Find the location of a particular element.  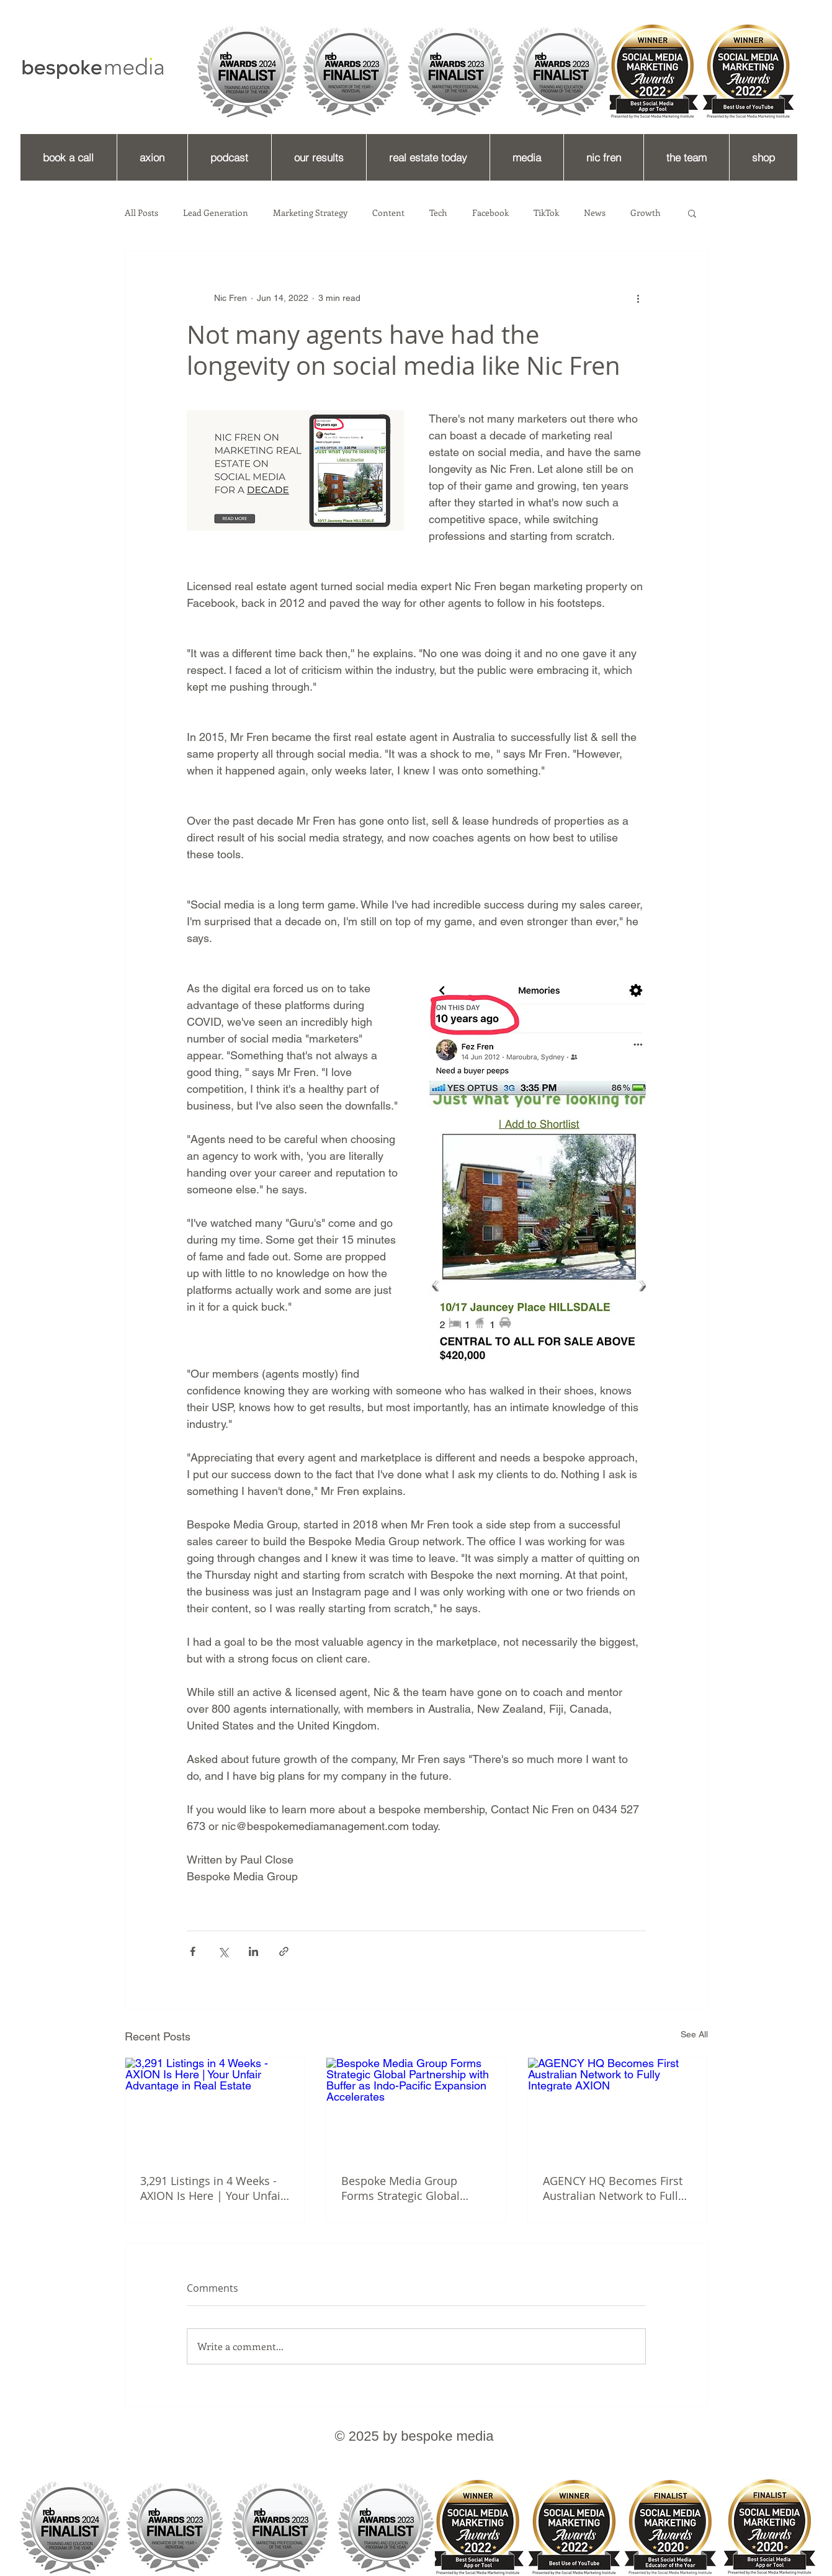

[More actions] is located at coordinates (638, 297).